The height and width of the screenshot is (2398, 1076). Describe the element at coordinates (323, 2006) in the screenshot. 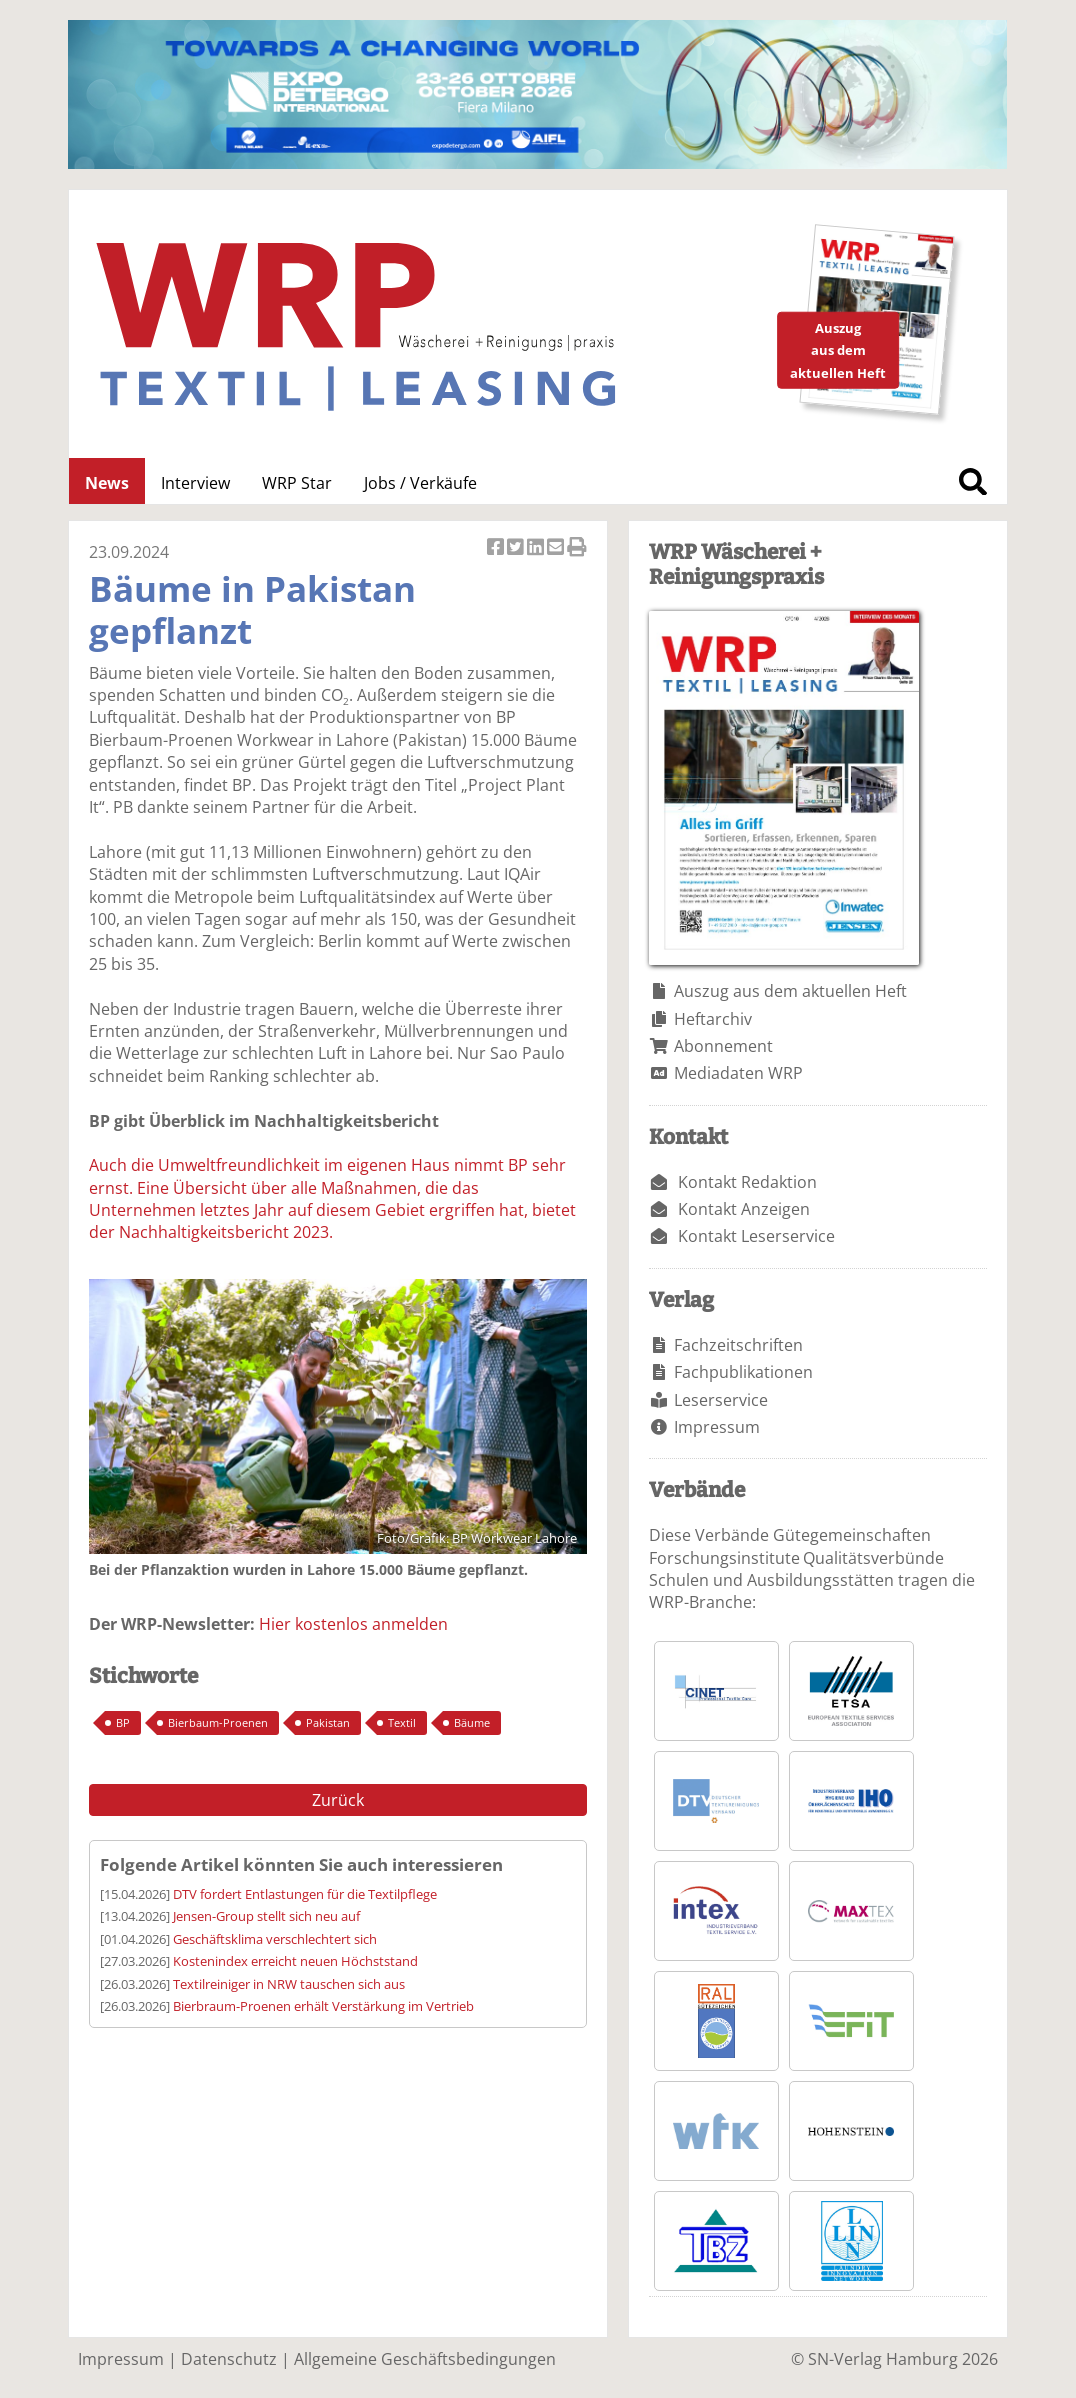

I see `Bierbraum-Proenen erhält Verstärkung im Vertrieb` at that location.